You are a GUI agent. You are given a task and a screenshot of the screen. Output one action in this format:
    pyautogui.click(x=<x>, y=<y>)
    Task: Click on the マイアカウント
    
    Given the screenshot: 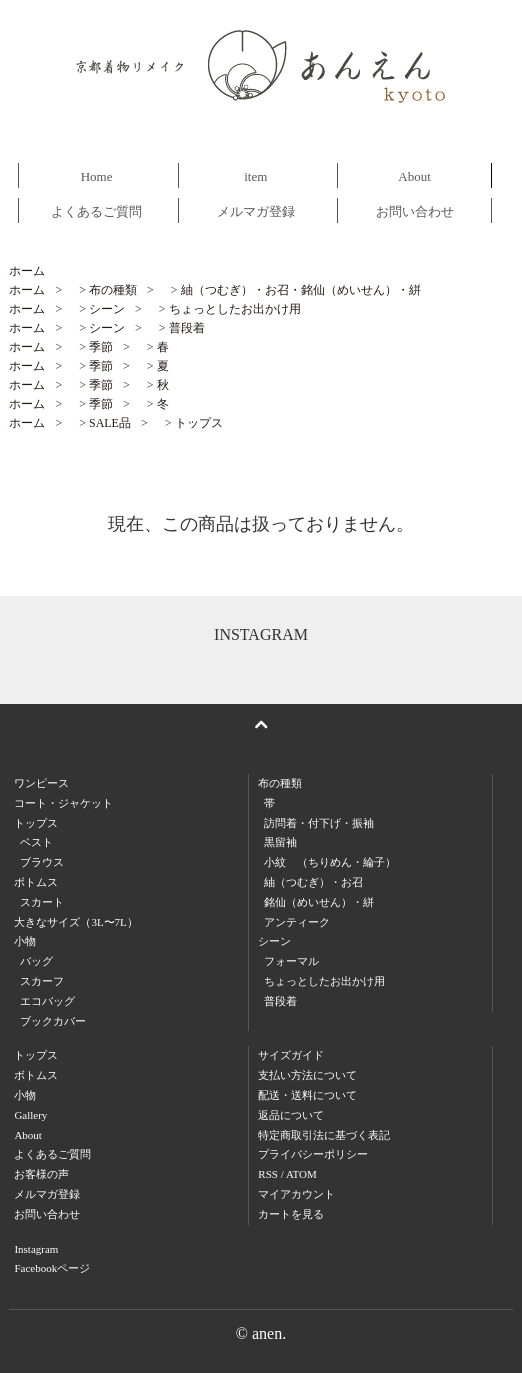 What is the action you would take?
    pyautogui.click(x=296, y=1194)
    